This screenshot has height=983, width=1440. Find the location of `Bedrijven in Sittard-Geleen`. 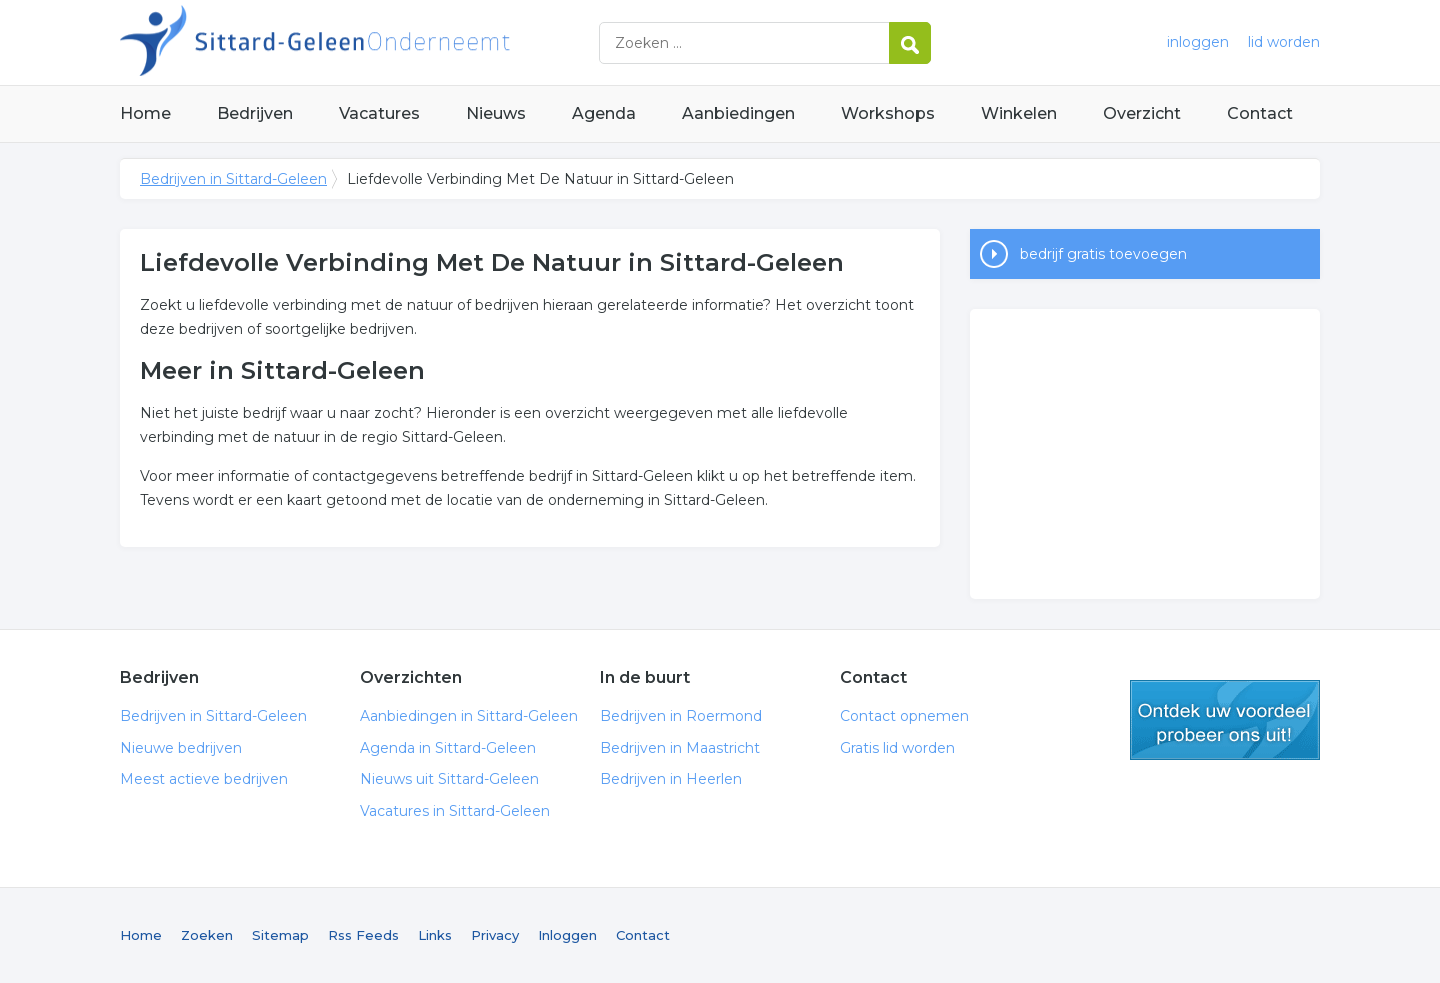

Bedrijven in Sittard-Geleen is located at coordinates (370, 42).